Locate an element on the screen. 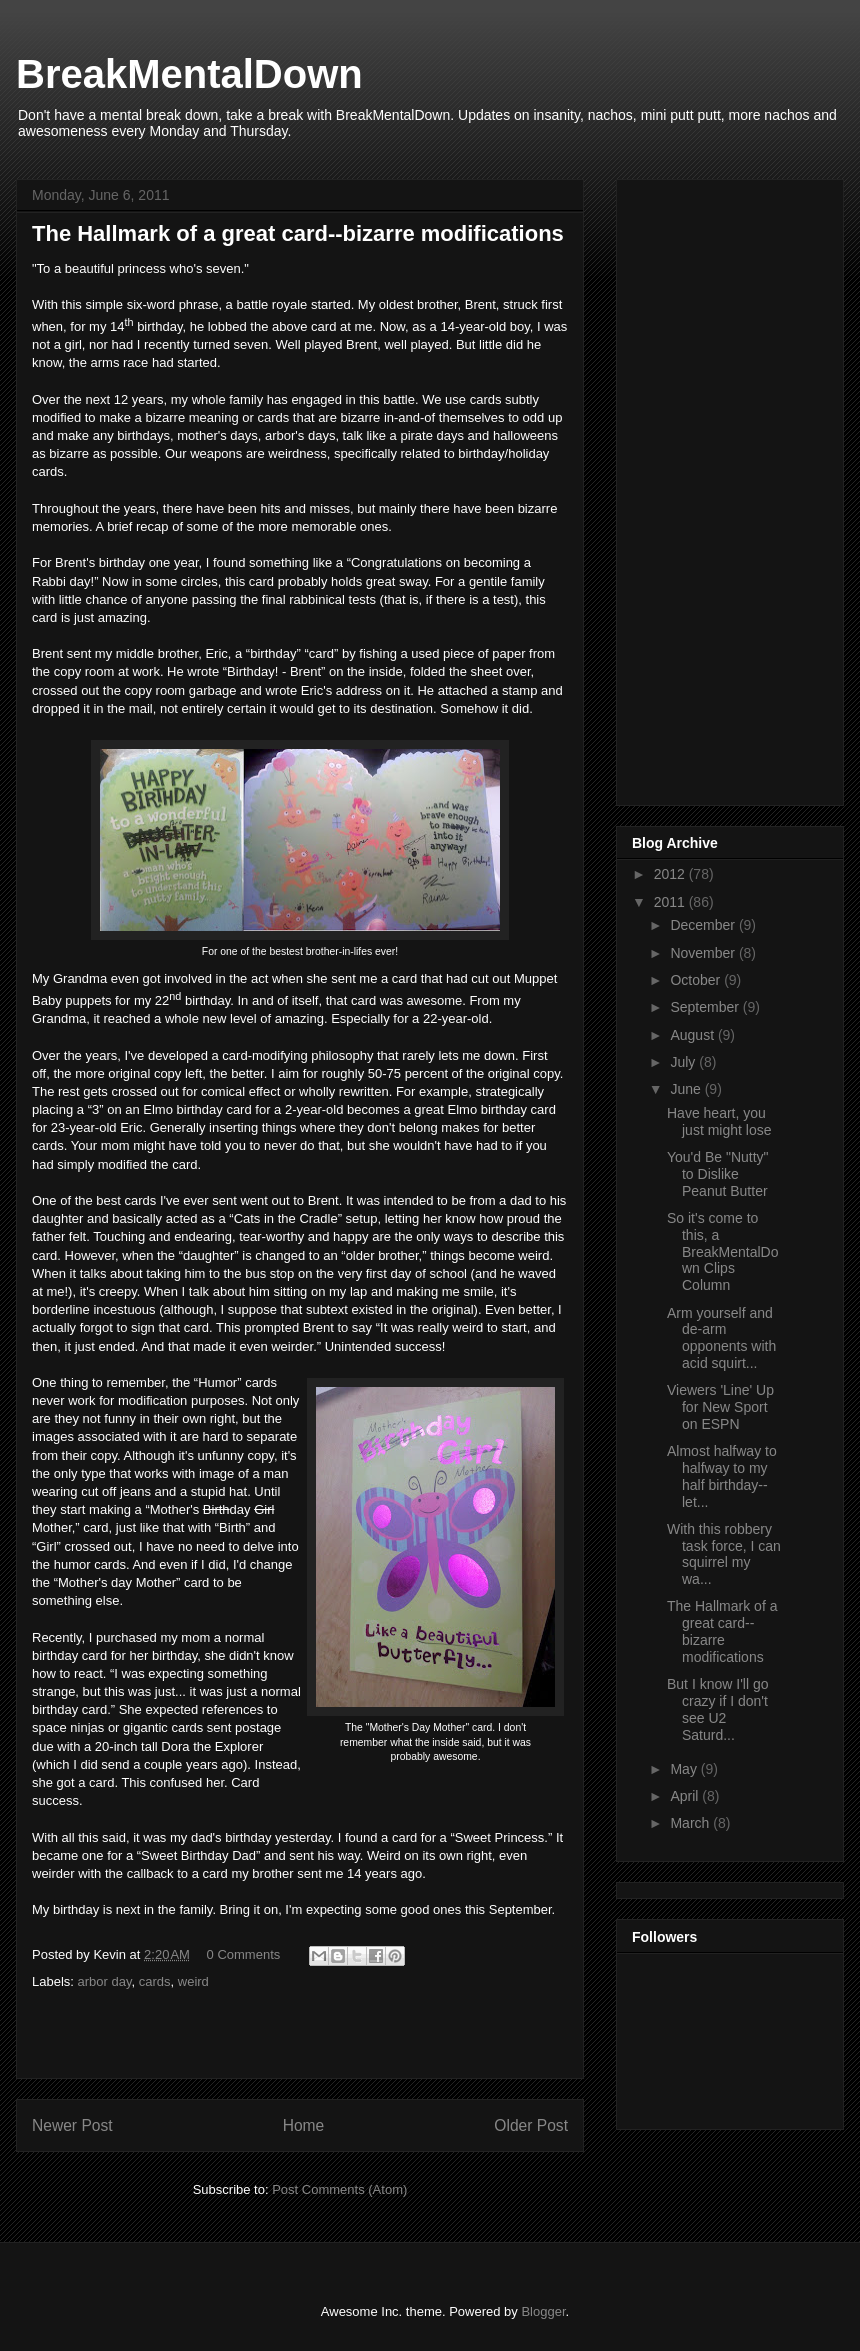 The height and width of the screenshot is (2351, 860). September is located at coordinates (706, 1007).